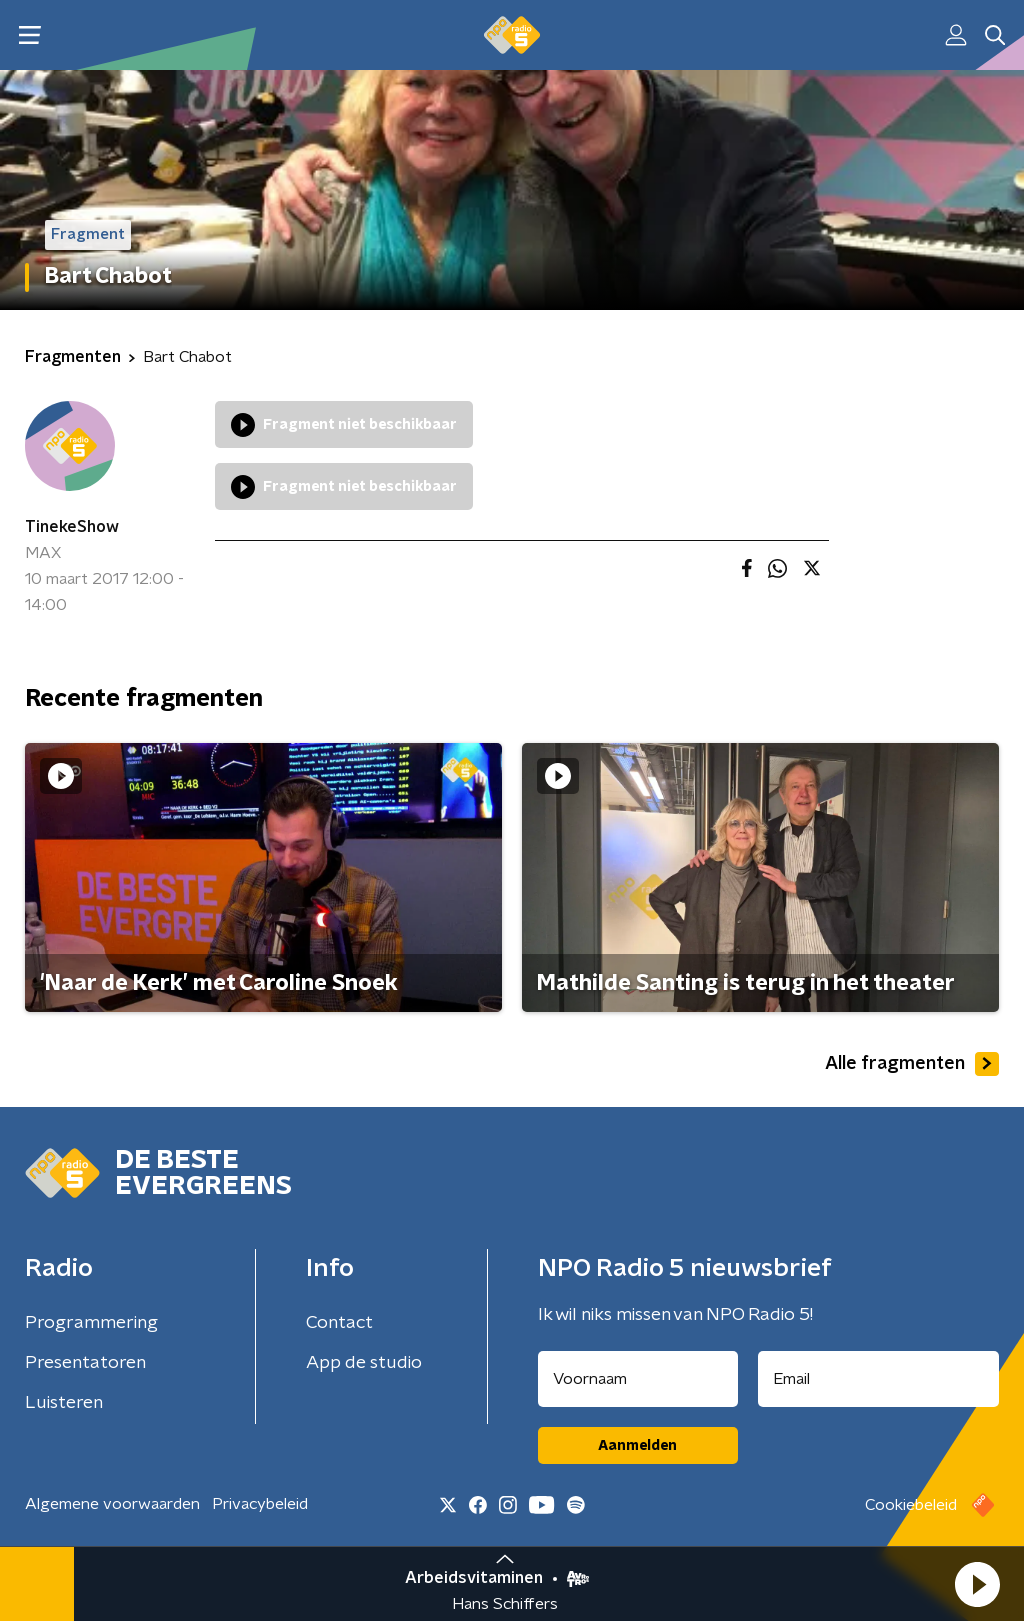 This screenshot has height=1621, width=1024. Describe the element at coordinates (64, 1403) in the screenshot. I see `Luisteren` at that location.